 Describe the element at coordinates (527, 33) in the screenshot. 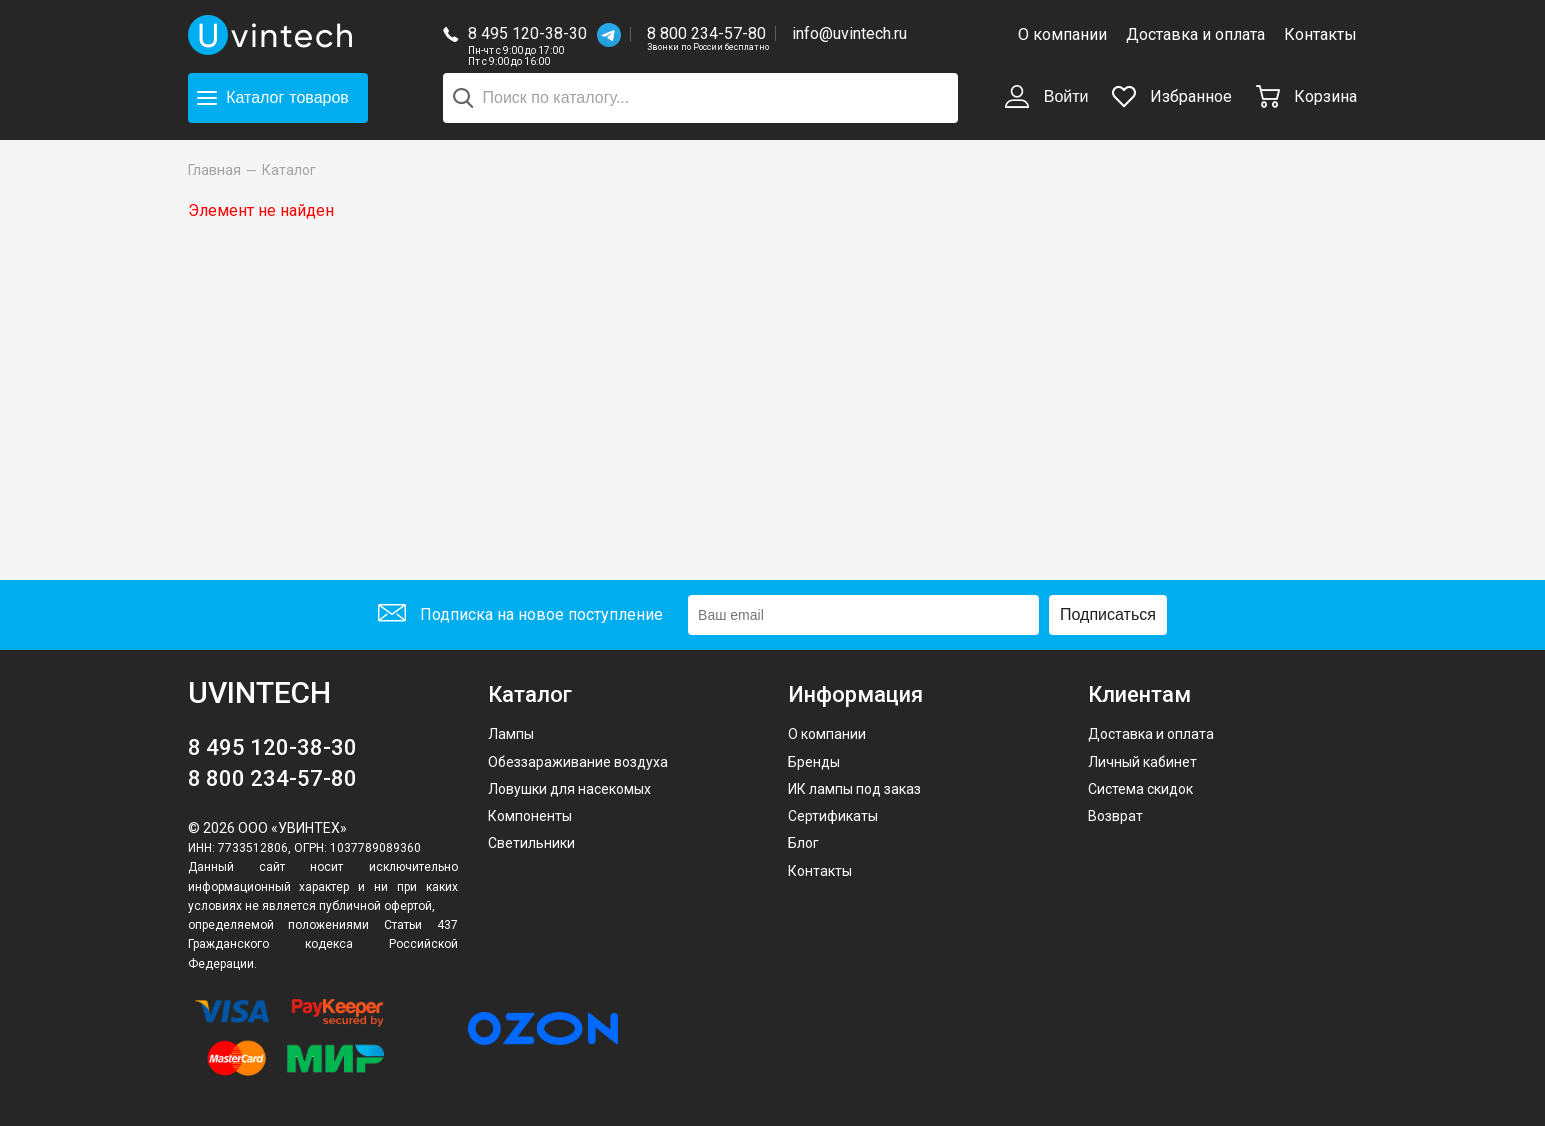

I see `8 495 120-38-30` at that location.